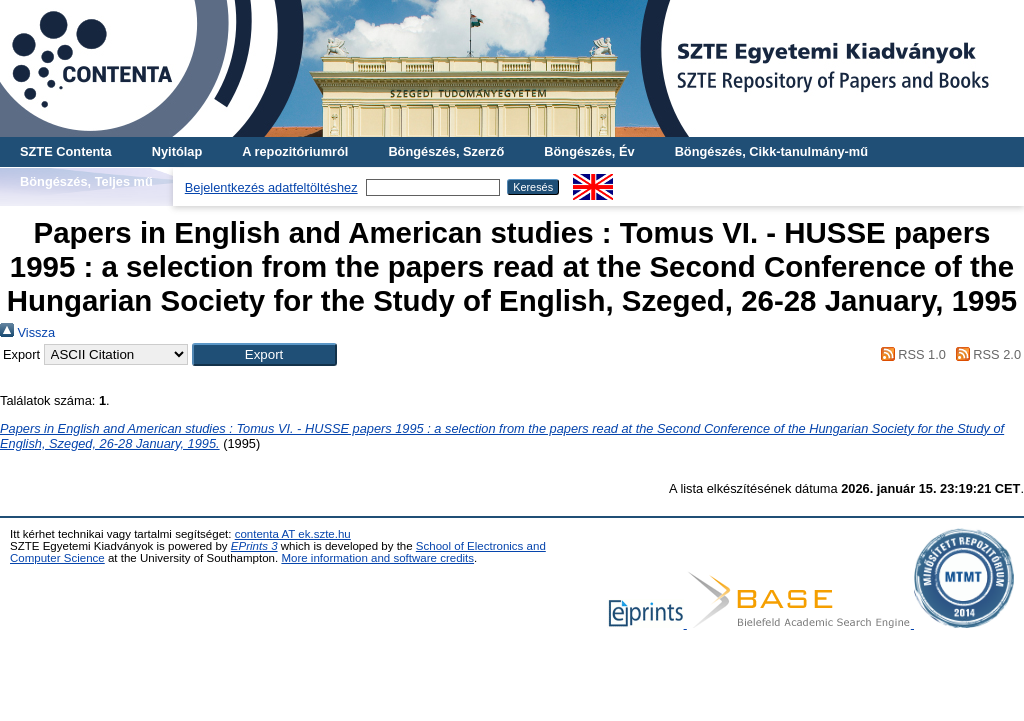  I want to click on SZTE Contenta, so click(66, 151).